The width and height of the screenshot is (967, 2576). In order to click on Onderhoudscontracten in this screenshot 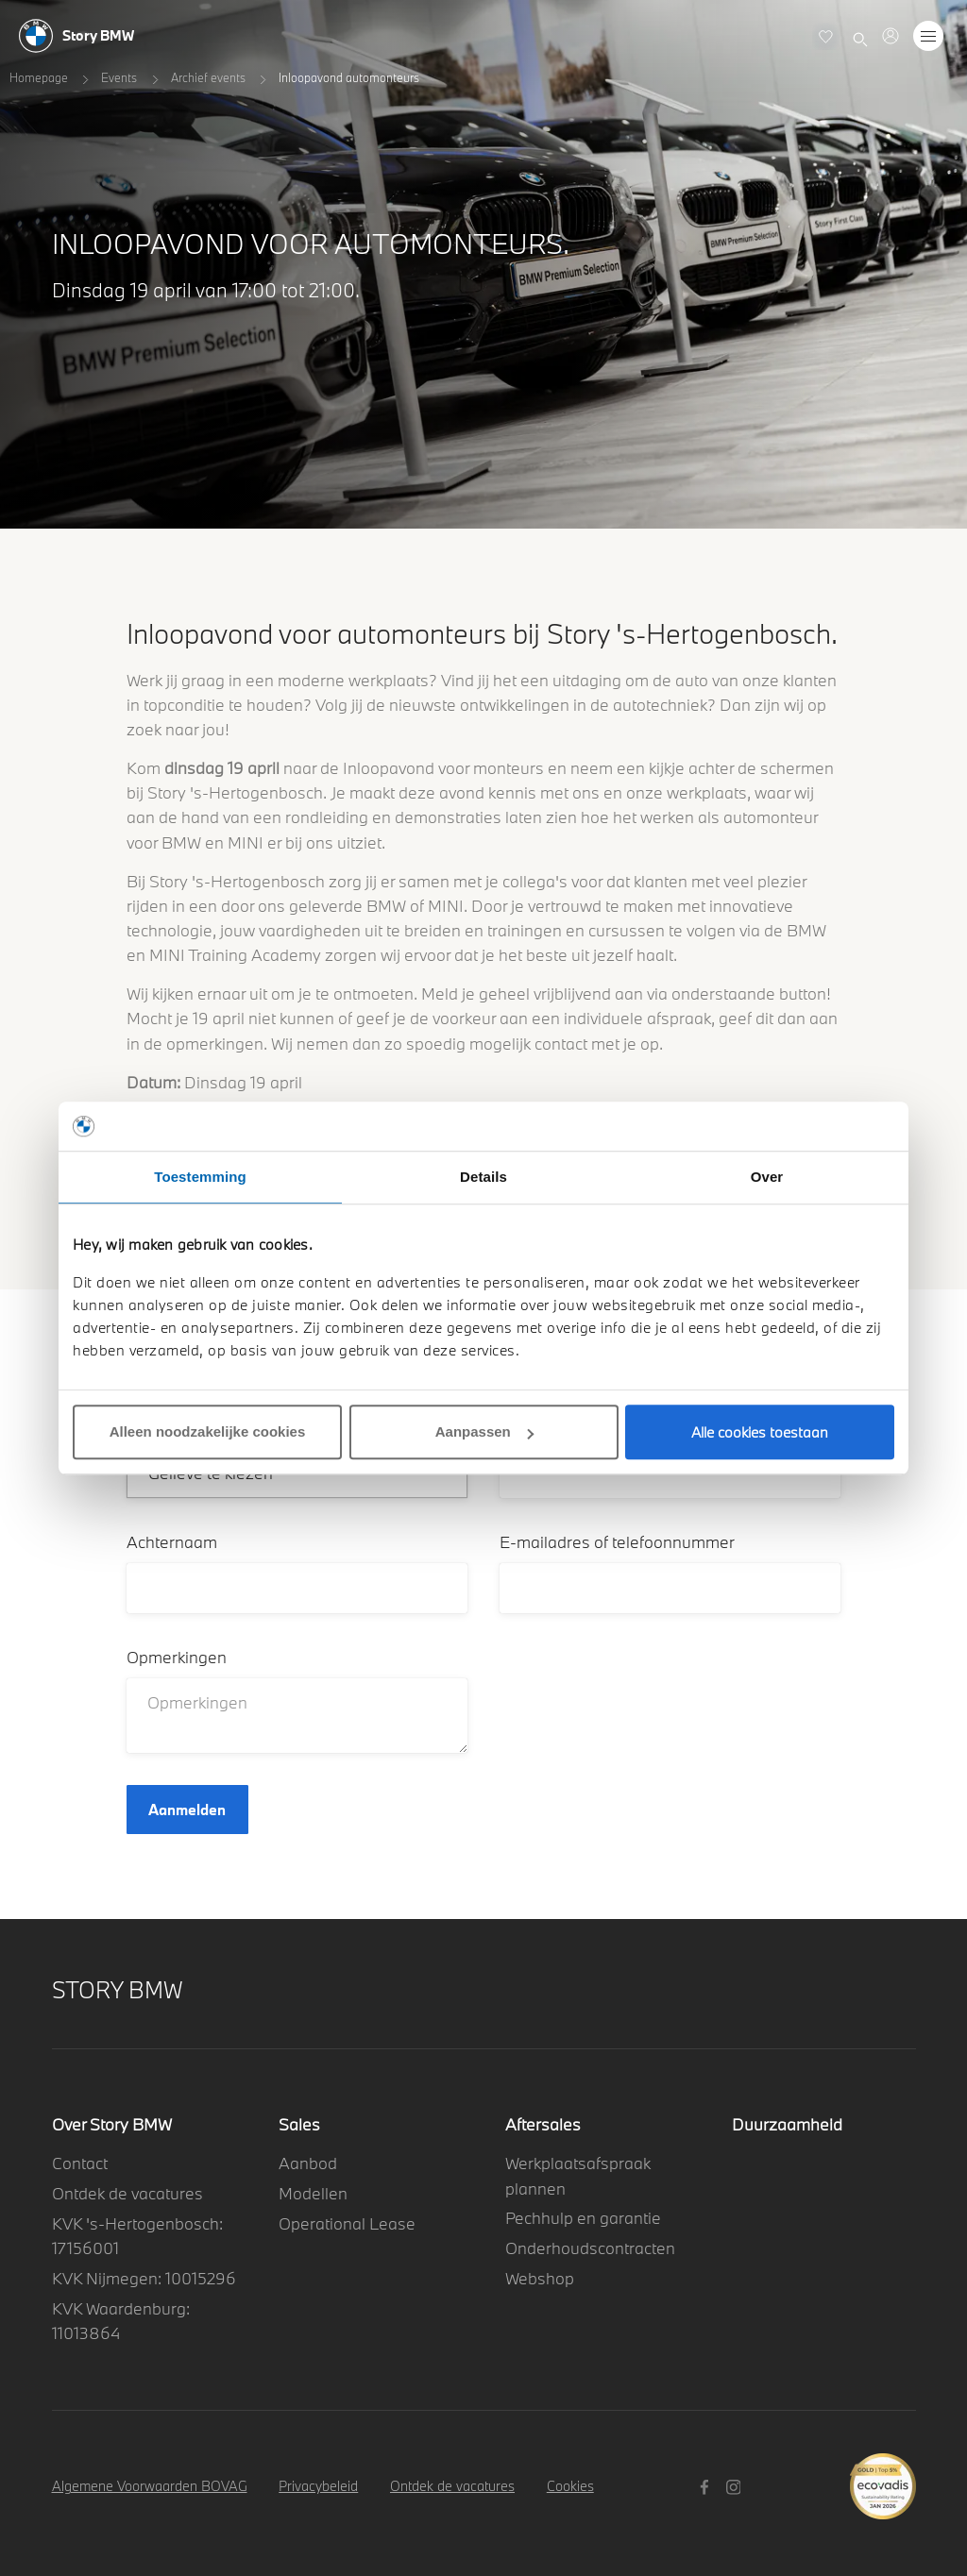, I will do `click(590, 2248)`.